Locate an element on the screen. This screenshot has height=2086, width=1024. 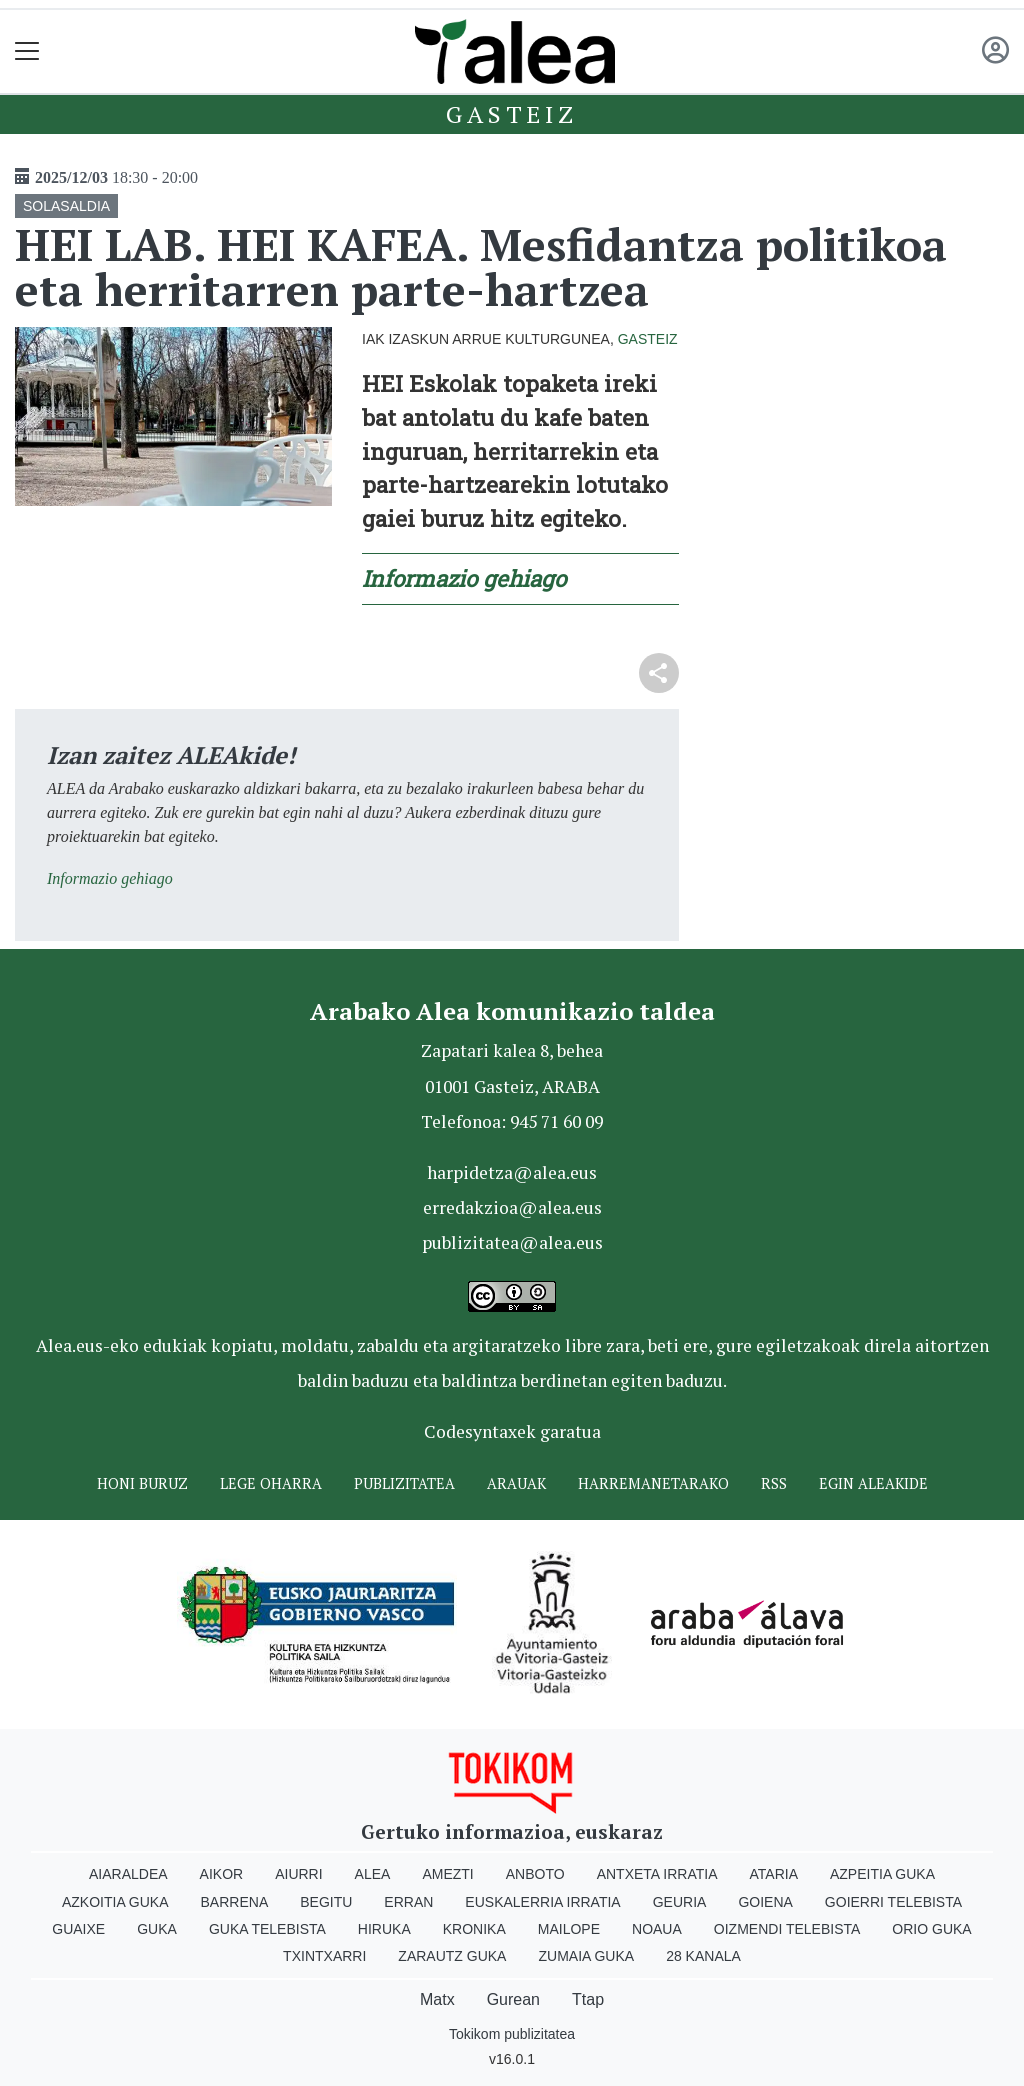
Barrena is located at coordinates (235, 1902).